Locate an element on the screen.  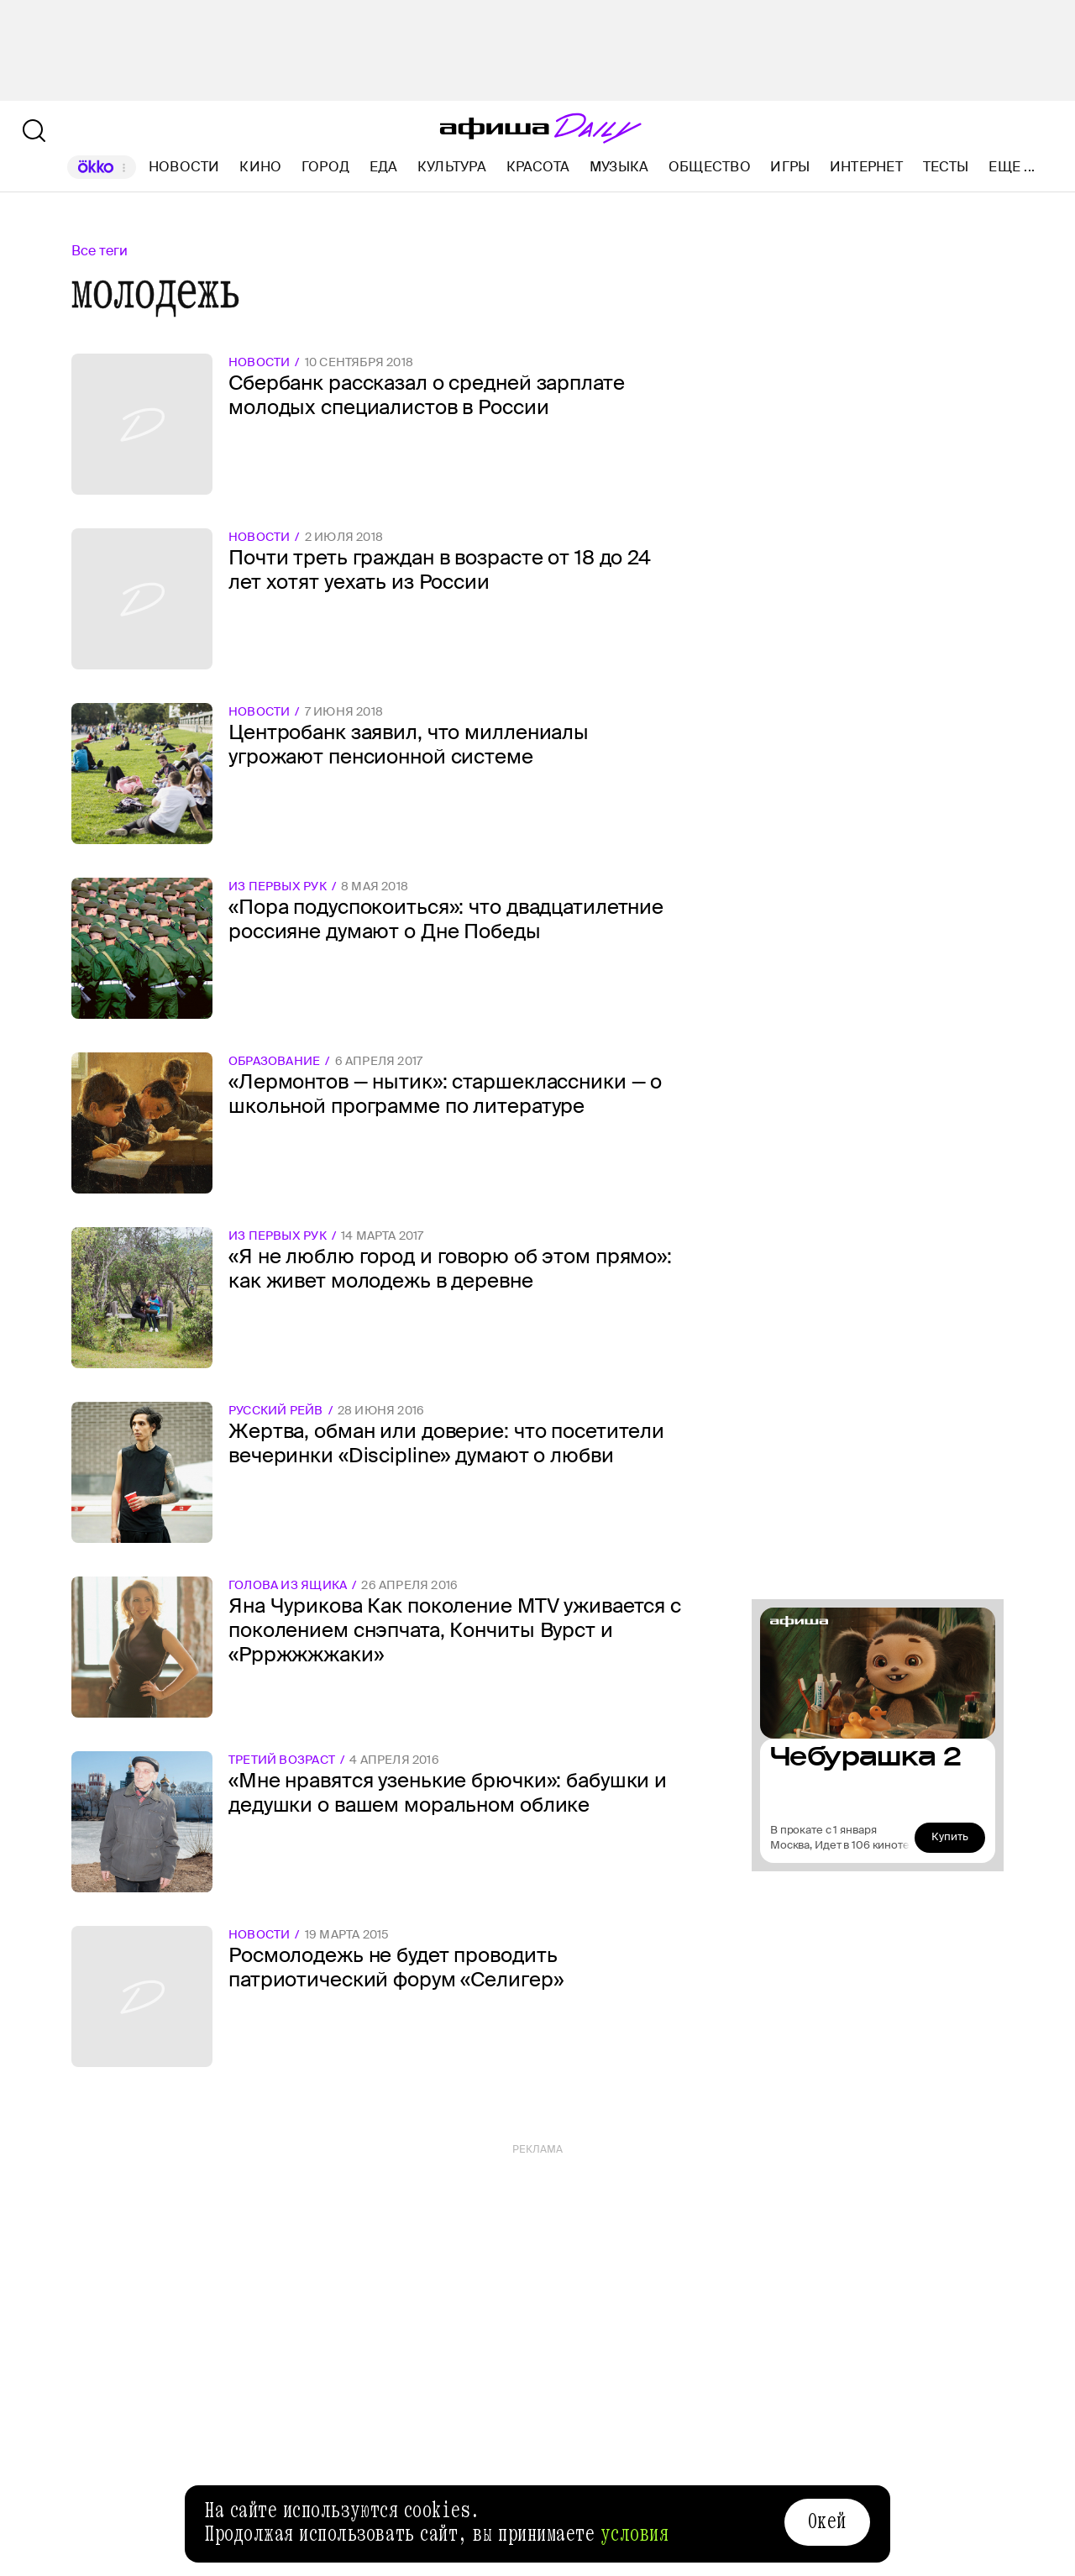
Кино is located at coordinates (260, 167).